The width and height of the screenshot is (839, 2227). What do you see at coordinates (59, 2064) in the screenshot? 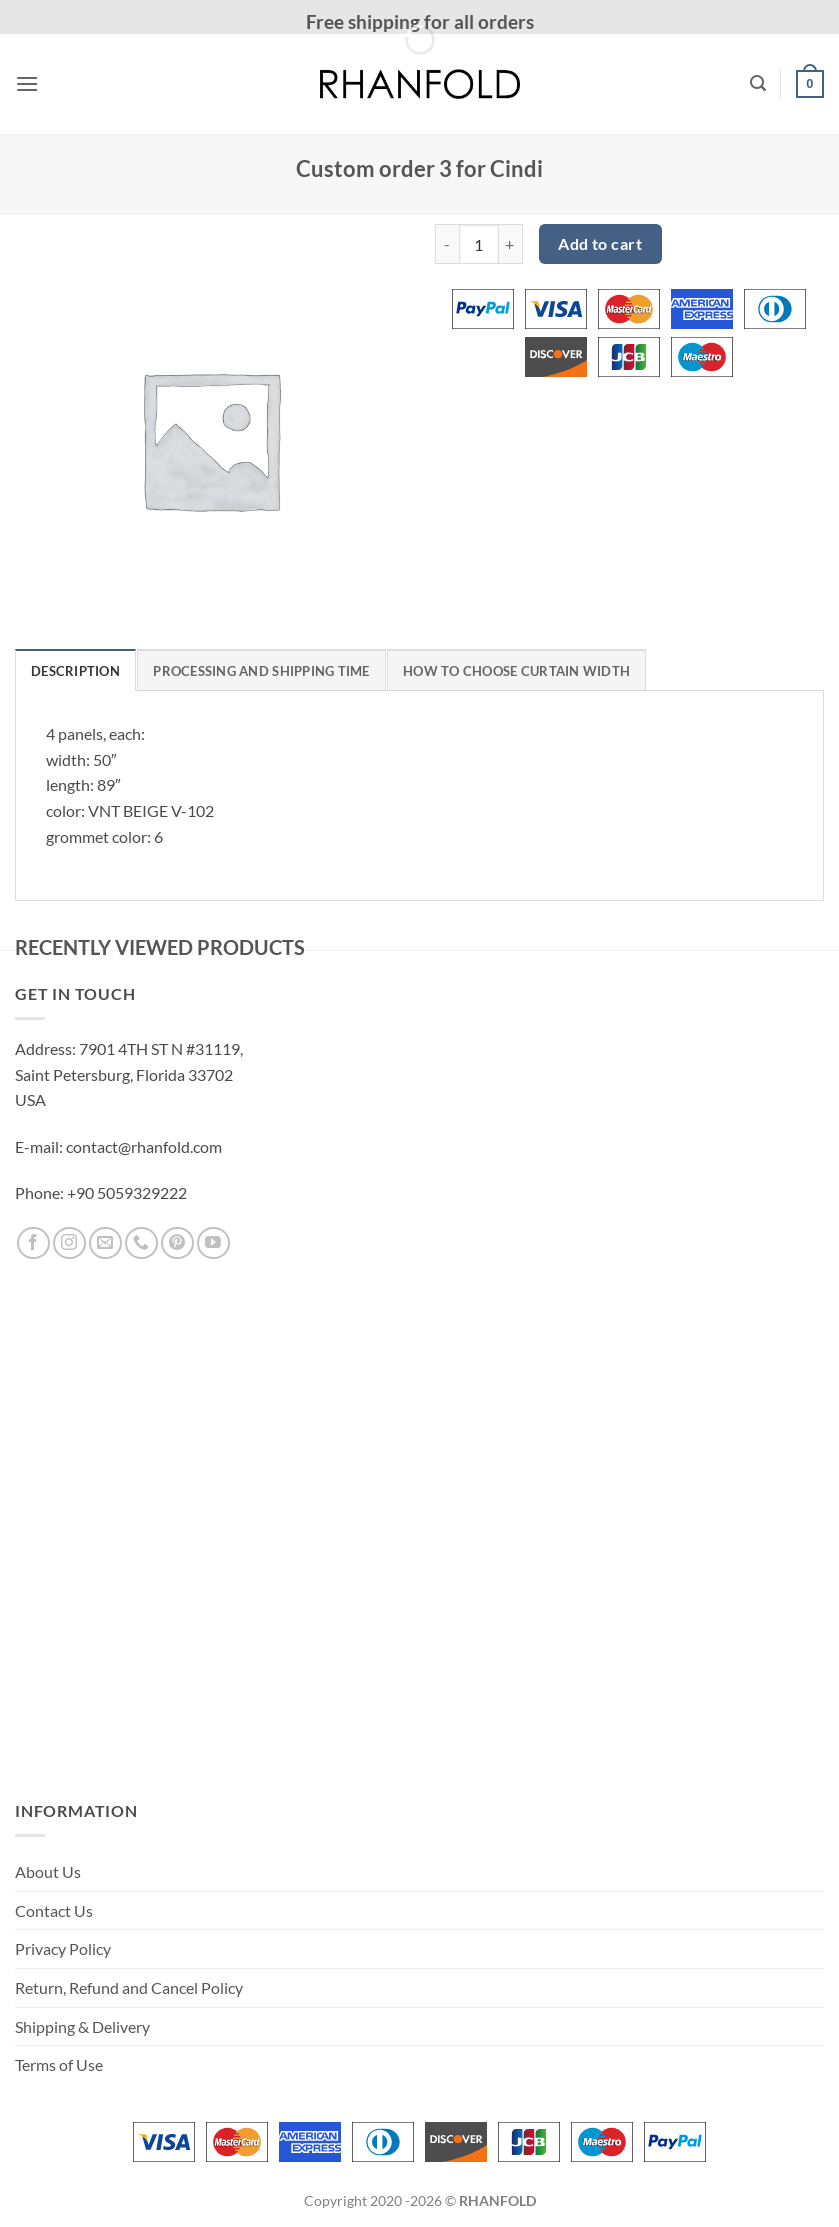
I see `Terms of Use` at bounding box center [59, 2064].